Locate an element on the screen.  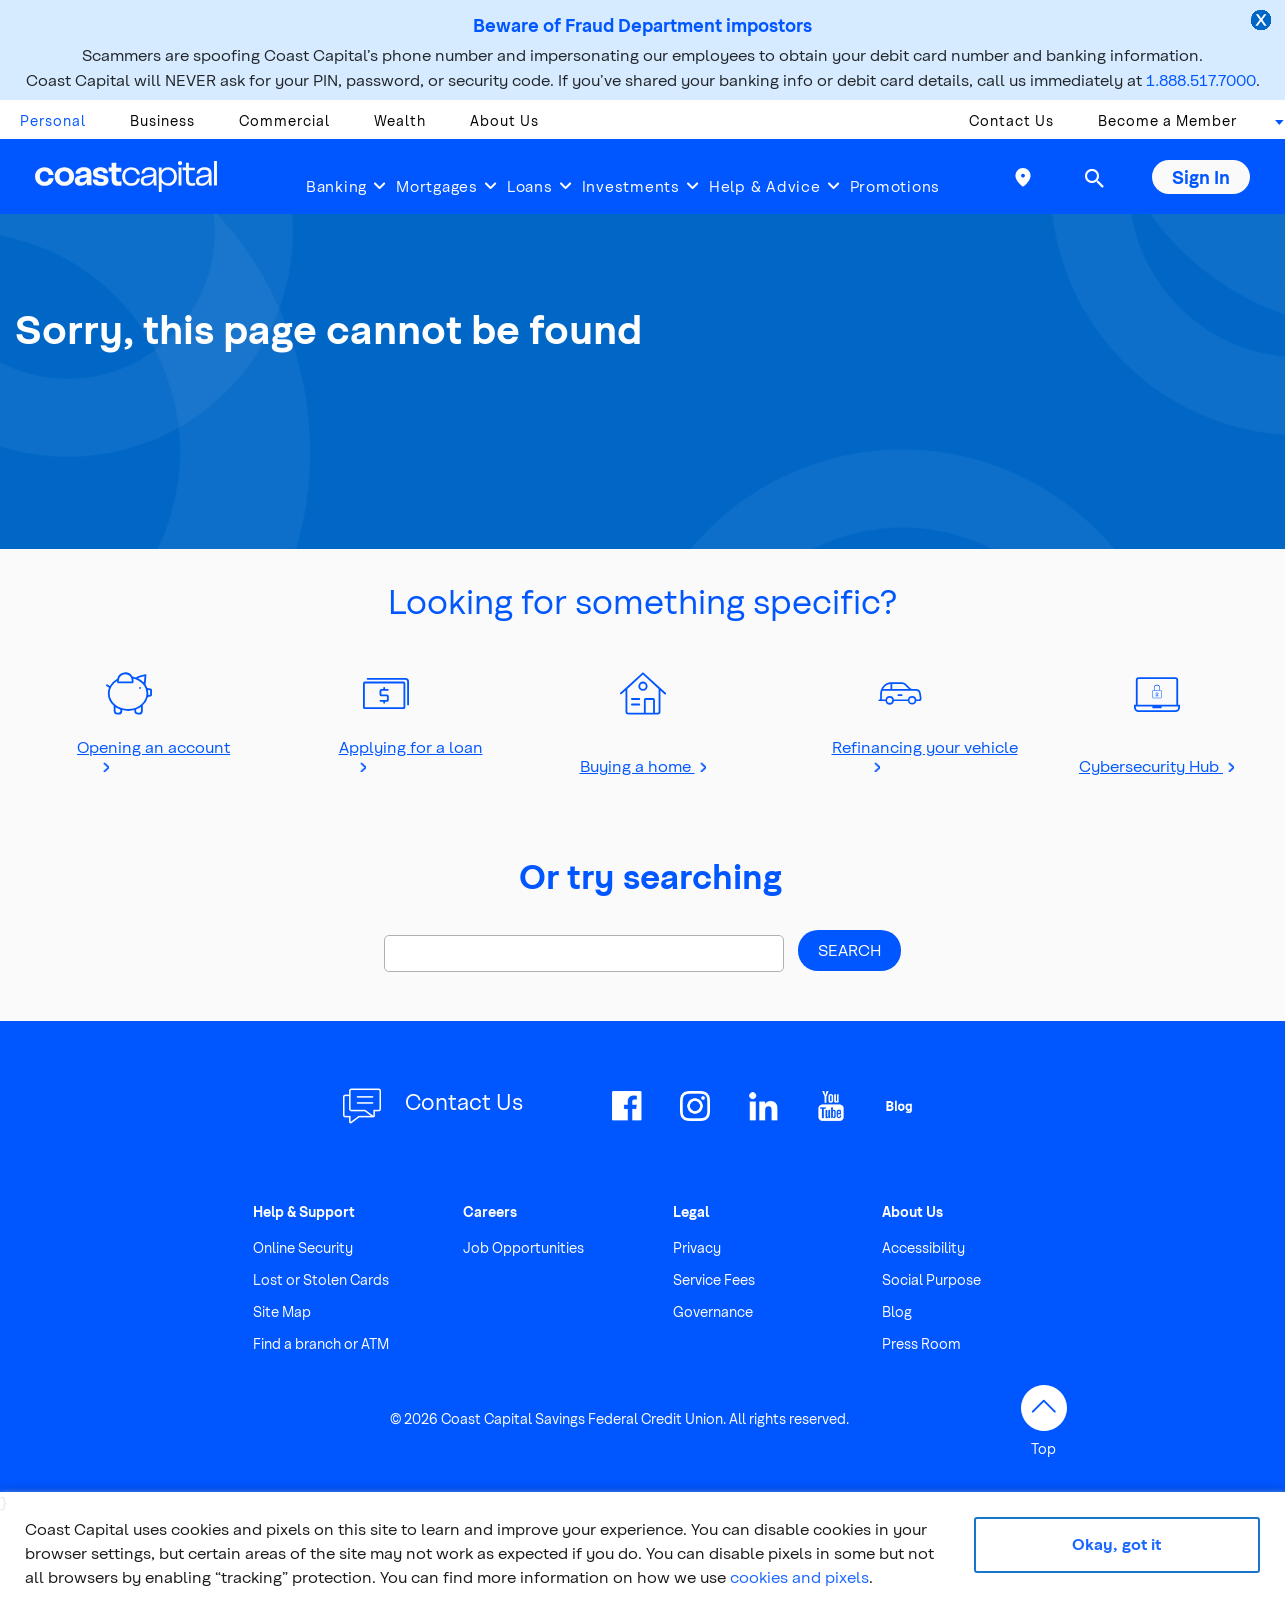
Applying for a loan is located at coordinates (411, 746).